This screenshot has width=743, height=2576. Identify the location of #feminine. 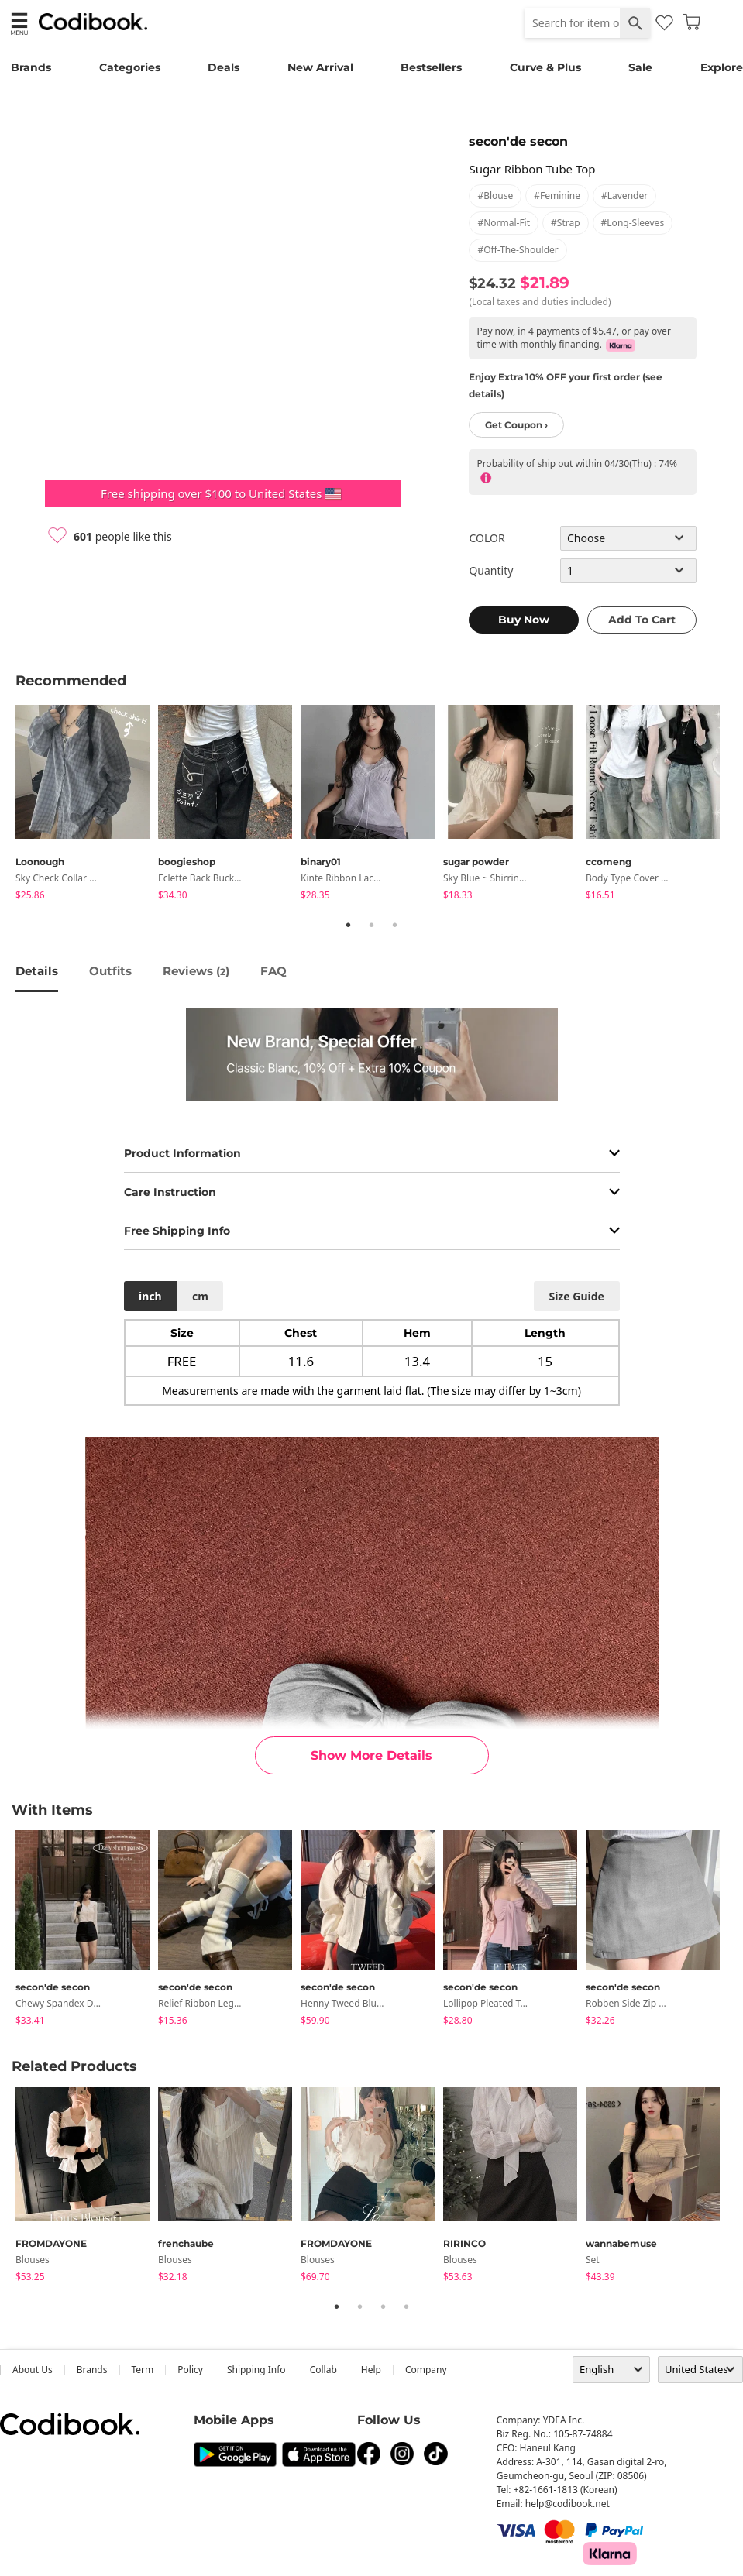
(557, 195).